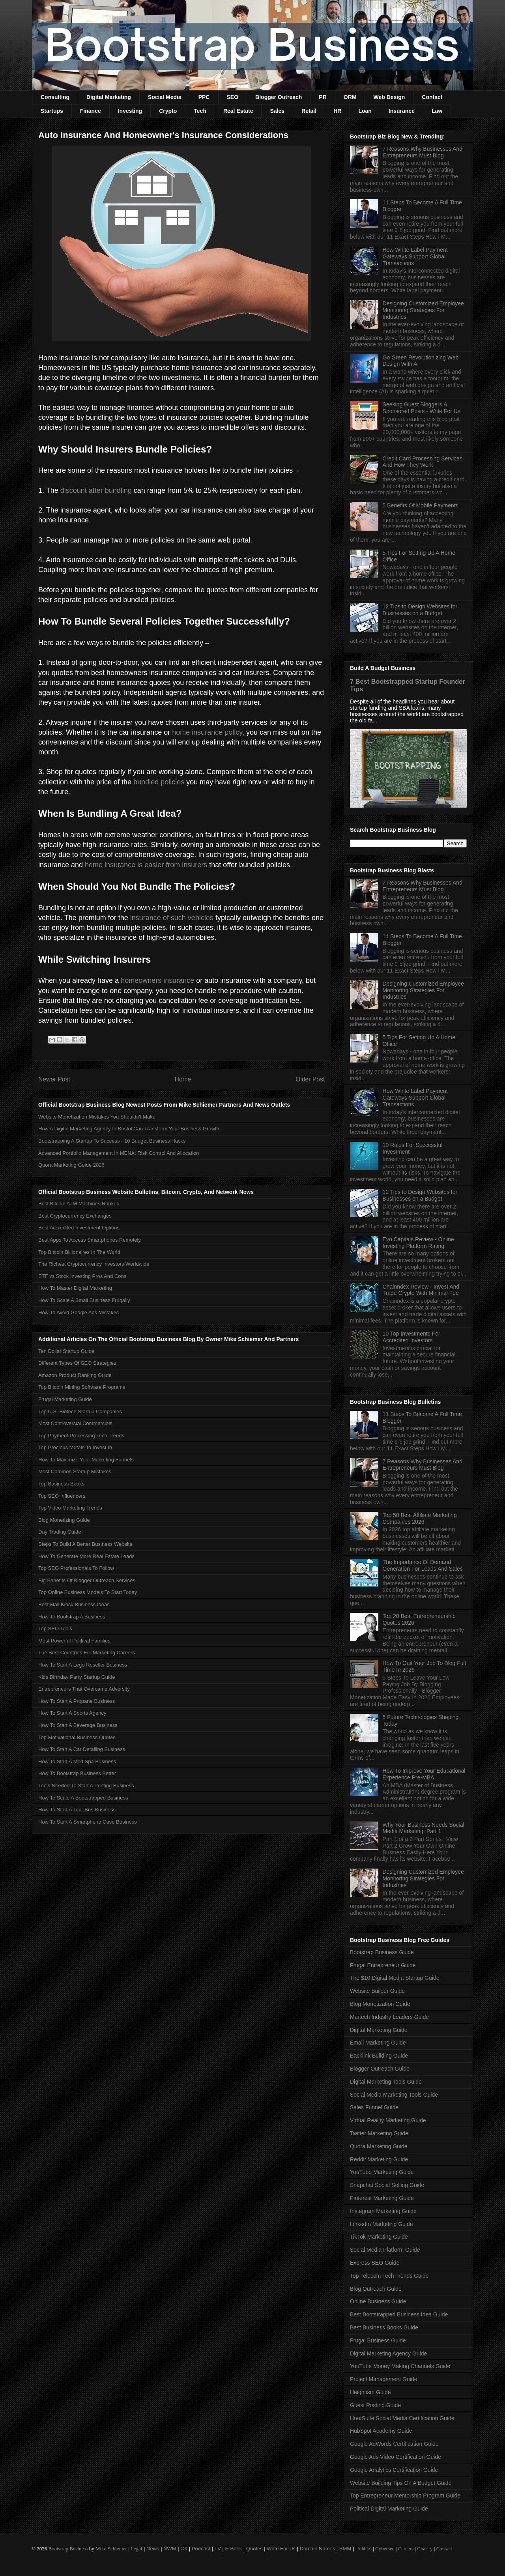 The width and height of the screenshot is (505, 2576). What do you see at coordinates (377, 1991) in the screenshot?
I see `Website Builder Guide` at bounding box center [377, 1991].